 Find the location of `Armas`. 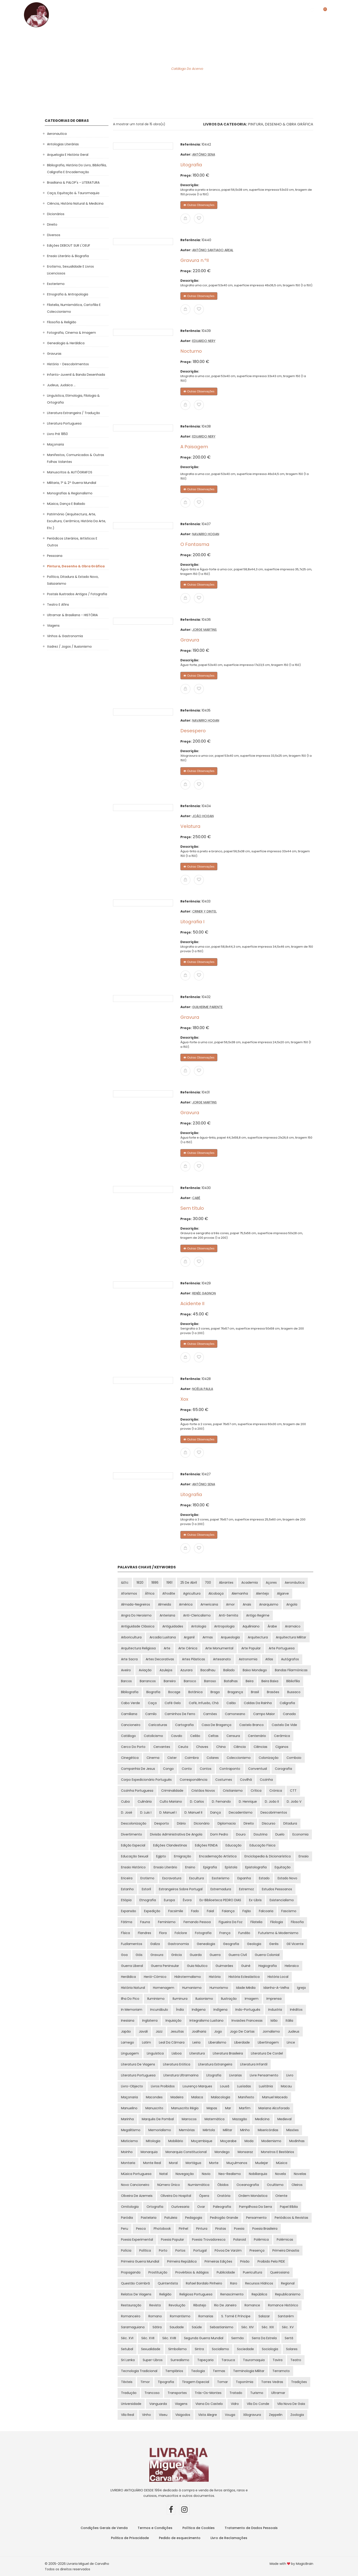

Armas is located at coordinates (208, 1637).